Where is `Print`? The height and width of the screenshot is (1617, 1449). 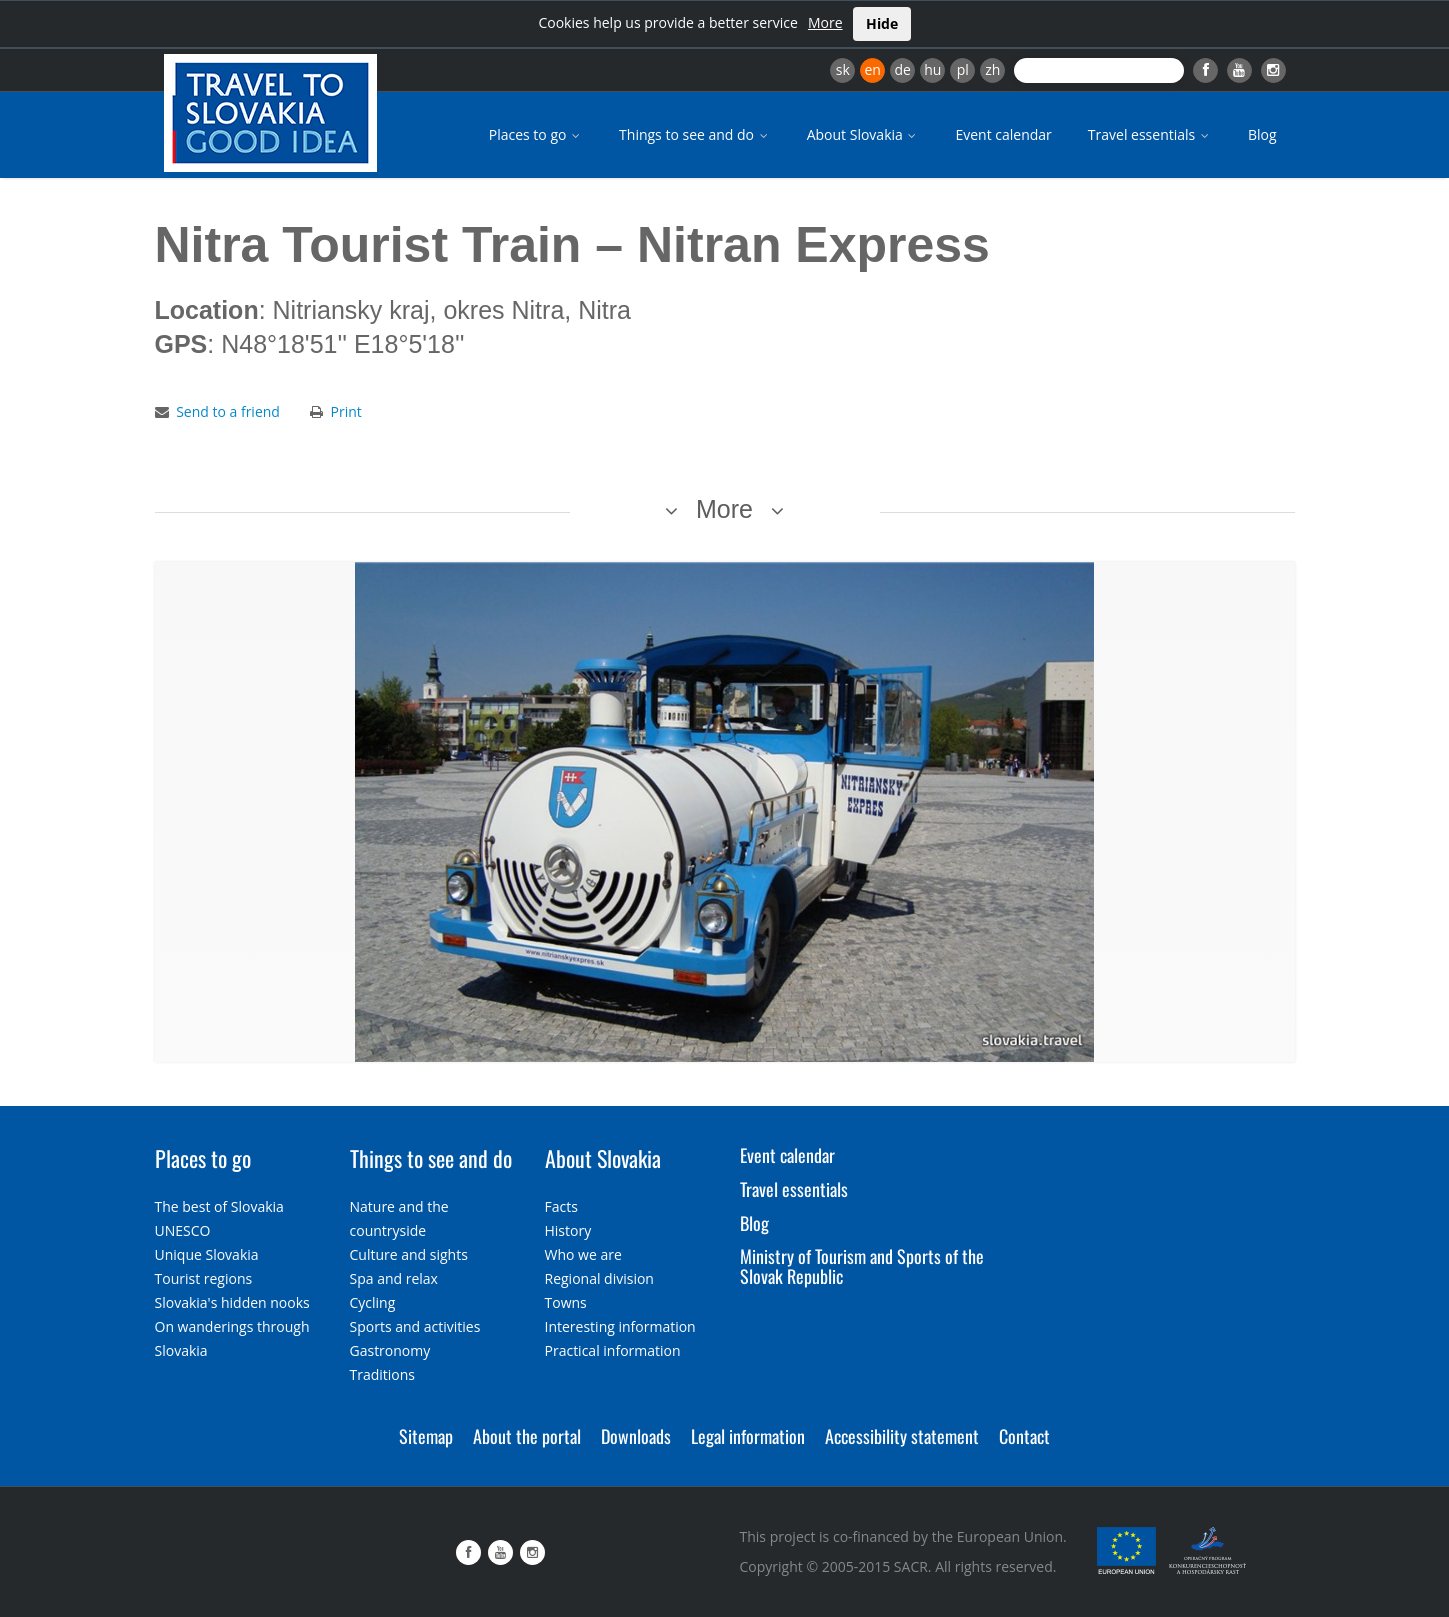 Print is located at coordinates (346, 411).